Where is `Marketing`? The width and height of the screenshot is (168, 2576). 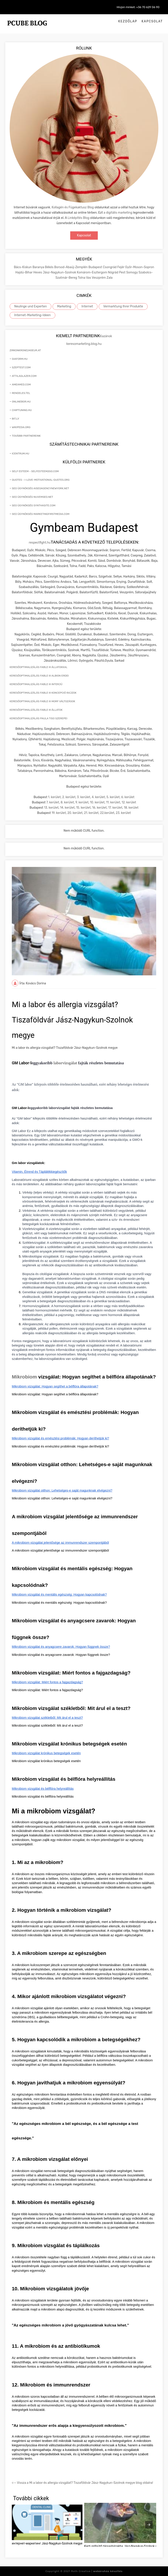
Marketing is located at coordinates (64, 306).